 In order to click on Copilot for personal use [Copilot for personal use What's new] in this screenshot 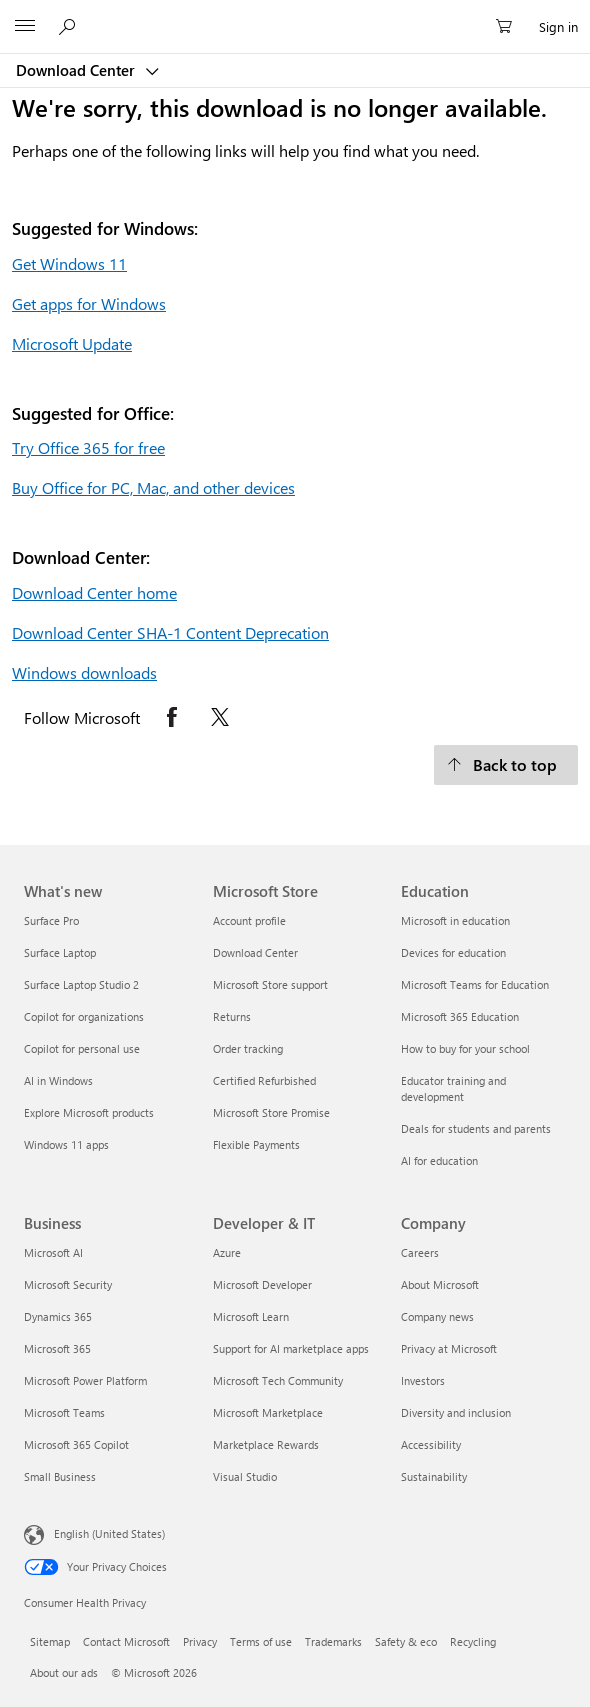, I will do `click(82, 1048)`.